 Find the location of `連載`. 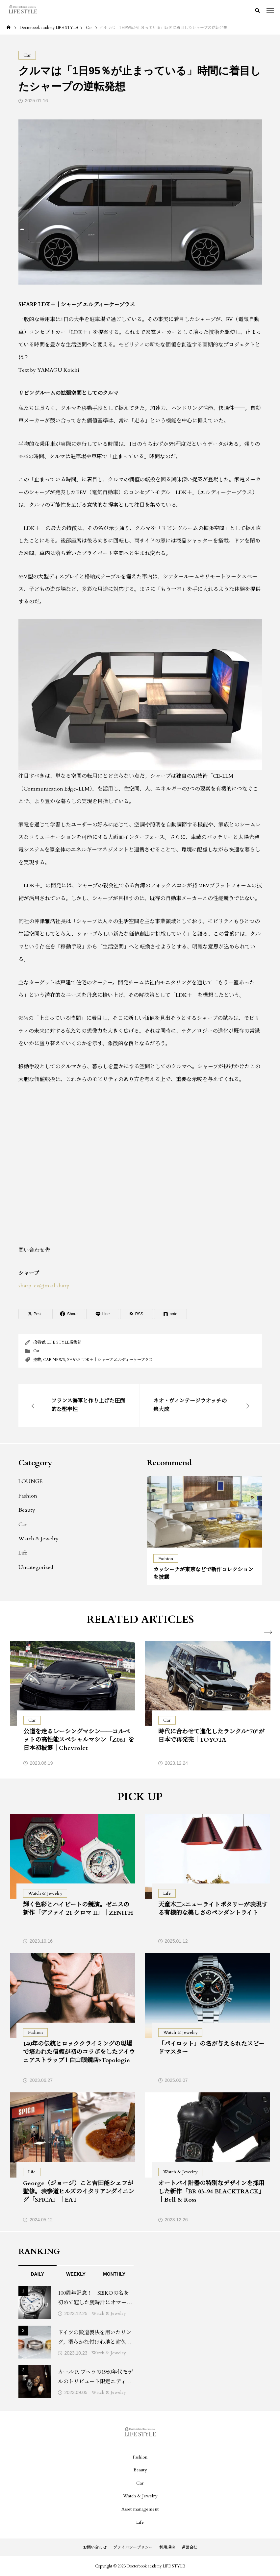

連載 is located at coordinates (37, 1359).